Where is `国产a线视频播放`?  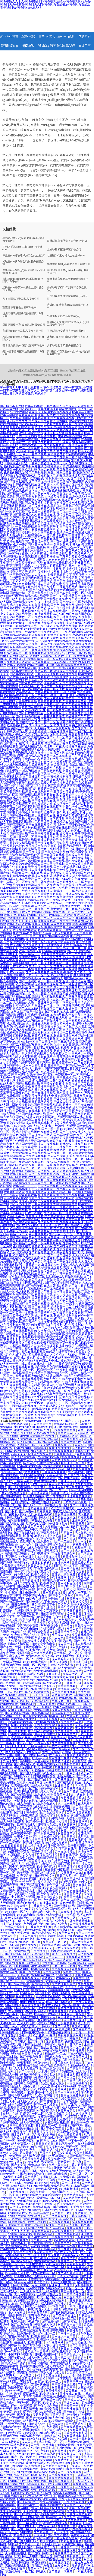 国产a线视频播放 is located at coordinates (11, 1282).